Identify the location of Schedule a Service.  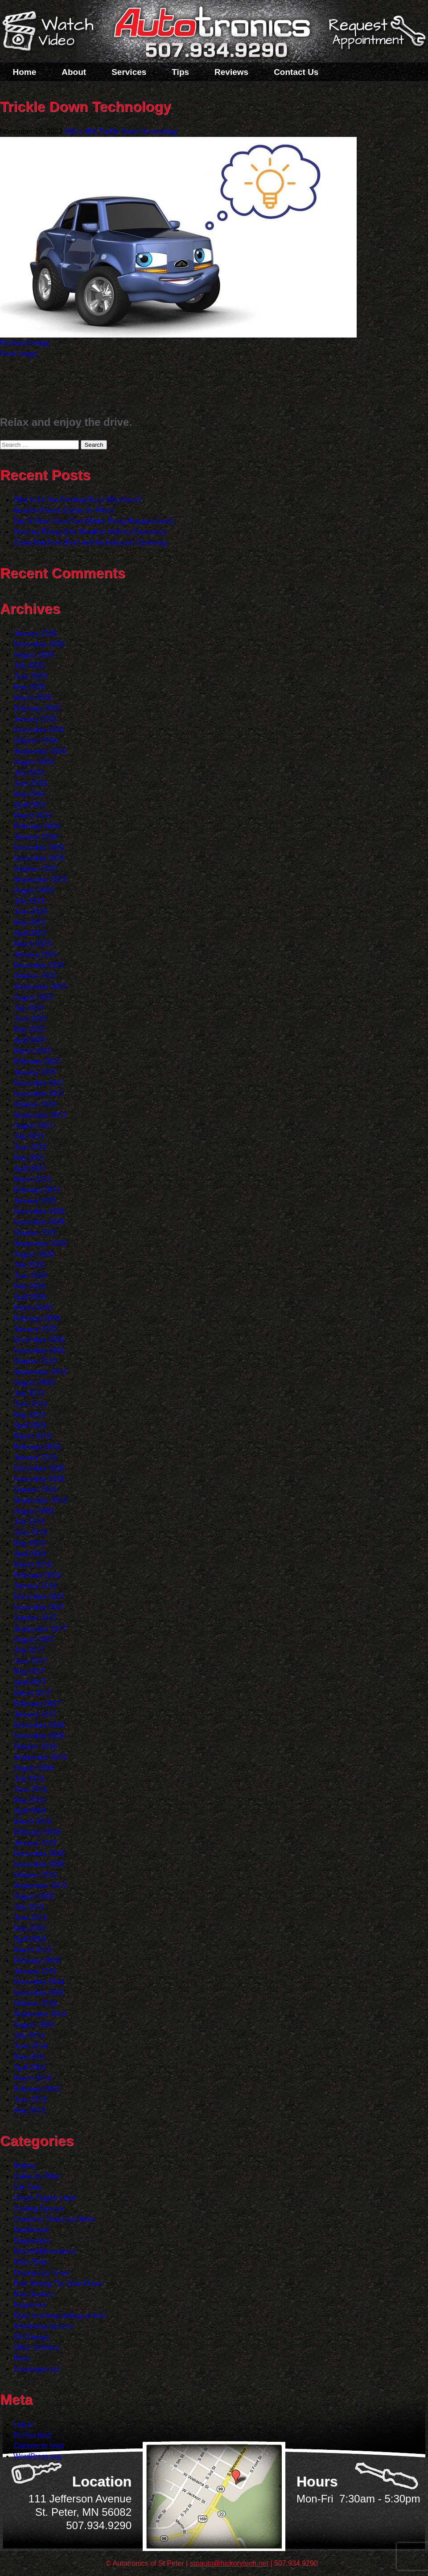
(376, 37).